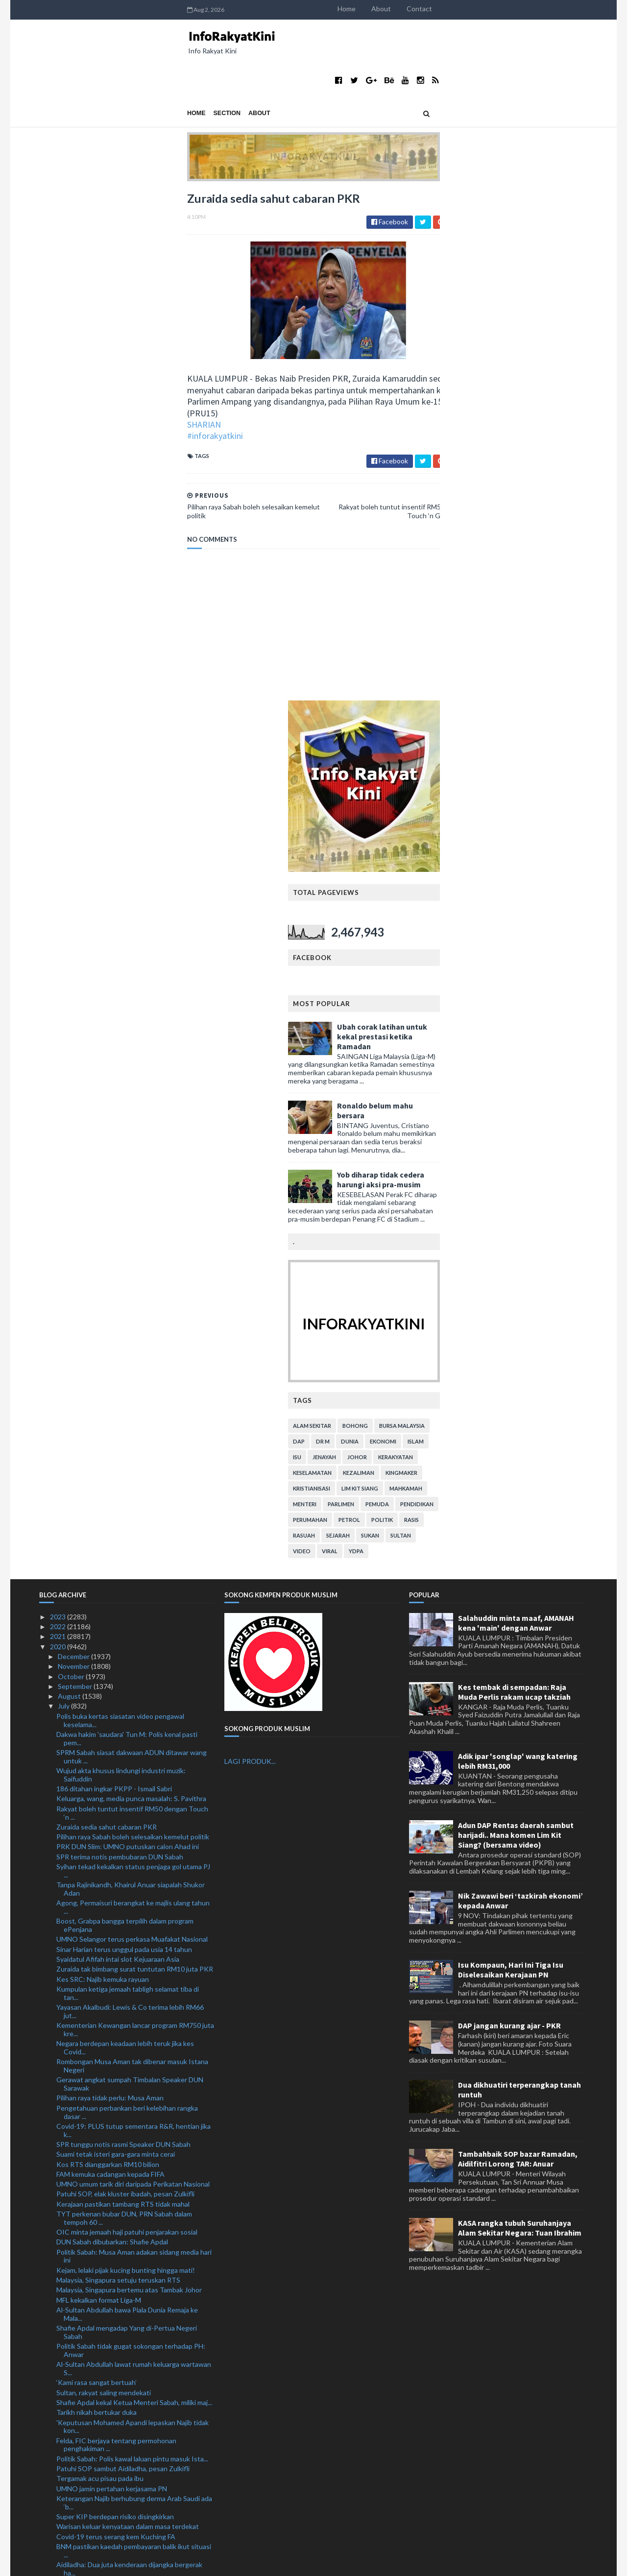 This screenshot has width=627, height=2576. I want to click on 'Keputusan Mohamed Apandi lepaskan Najib tidak kon..., so click(132, 1877).